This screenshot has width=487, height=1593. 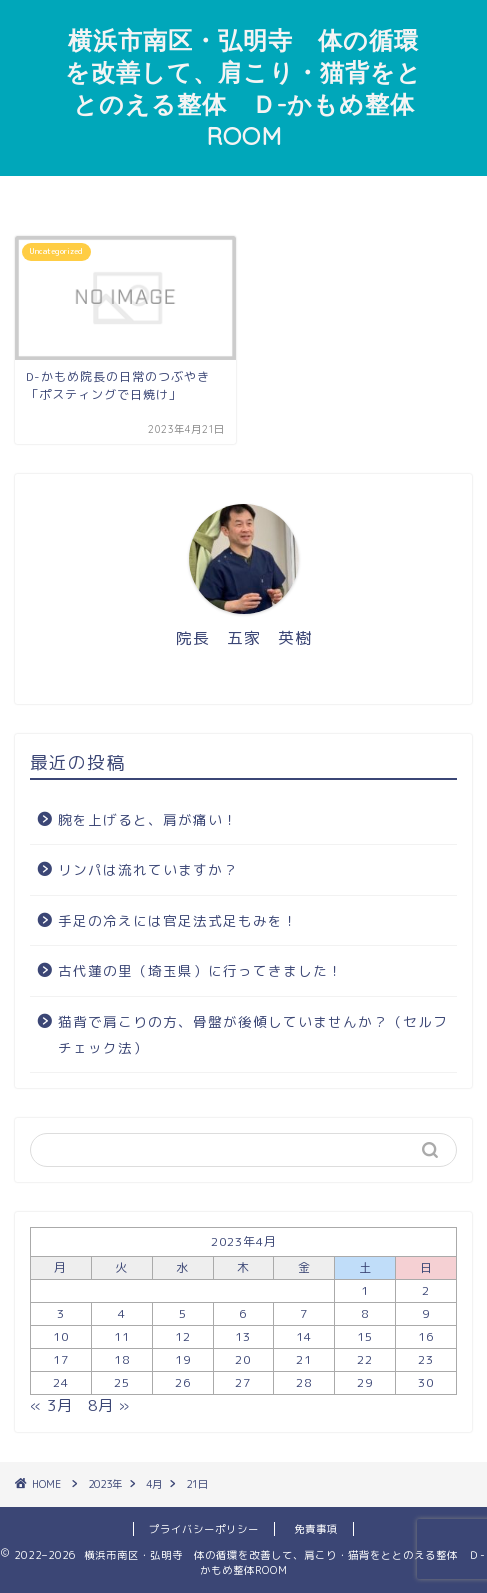 I want to click on 27 [2023年4月27日 に投稿を公開], so click(x=243, y=1382).